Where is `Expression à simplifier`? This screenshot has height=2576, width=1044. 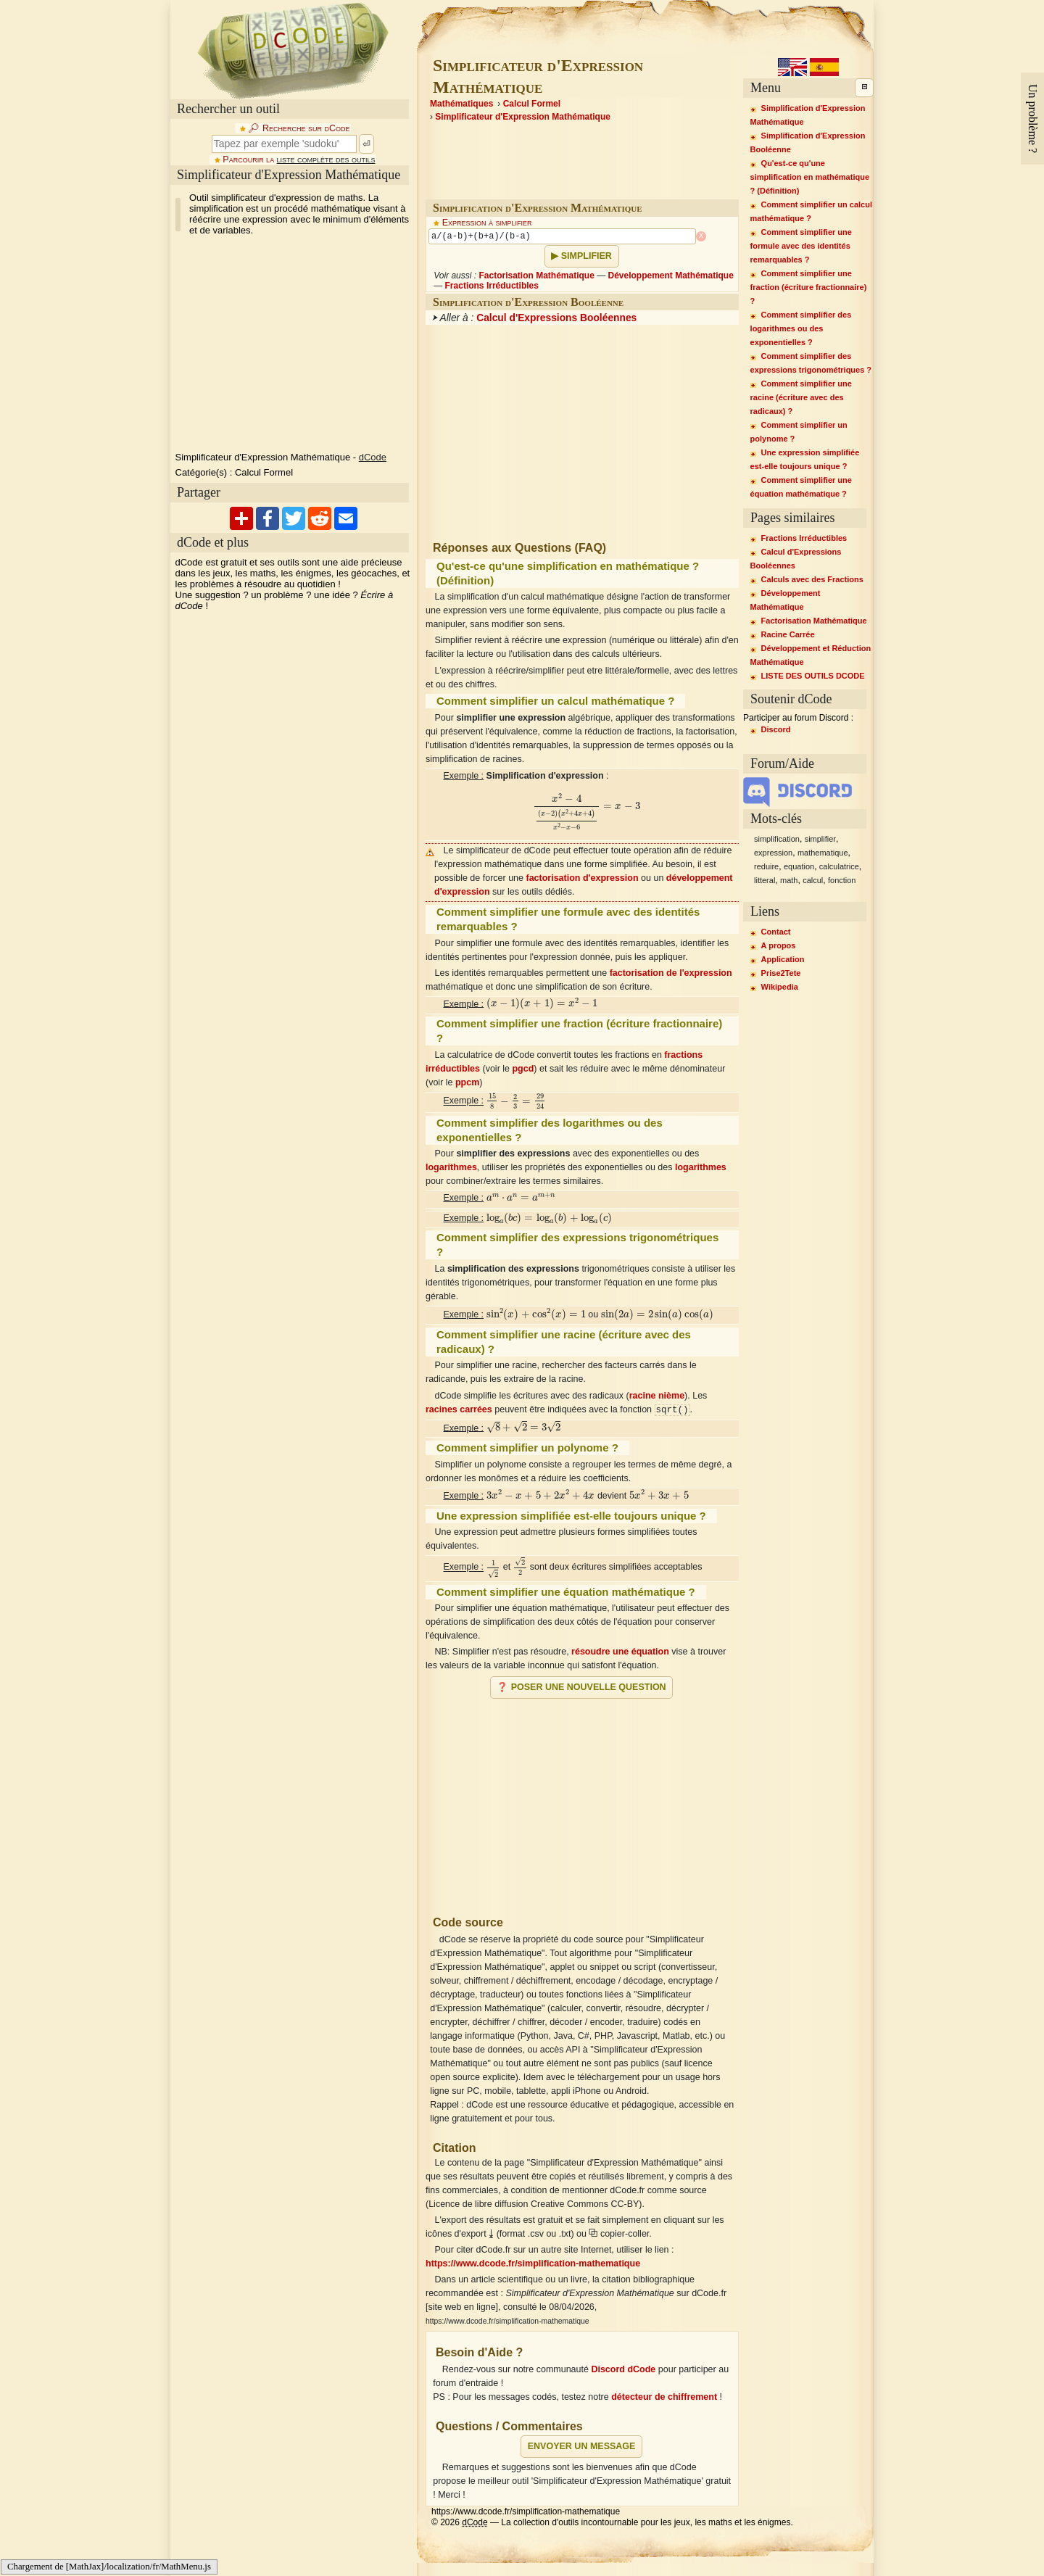 Expression à simplifier is located at coordinates (487, 223).